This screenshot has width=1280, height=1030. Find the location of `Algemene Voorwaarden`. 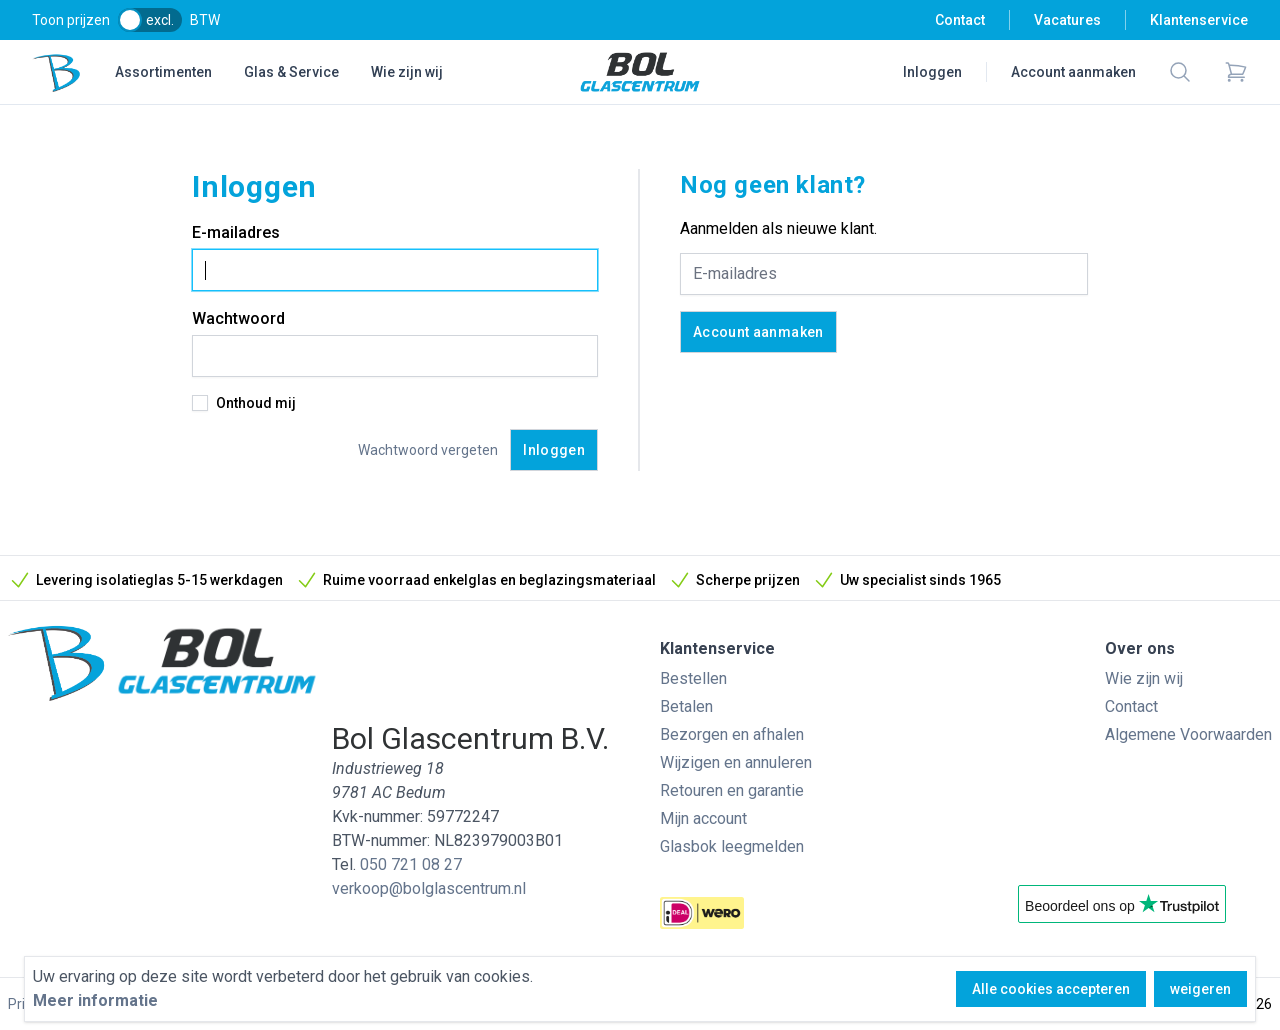

Algemene Voorwaarden is located at coordinates (1188, 734).